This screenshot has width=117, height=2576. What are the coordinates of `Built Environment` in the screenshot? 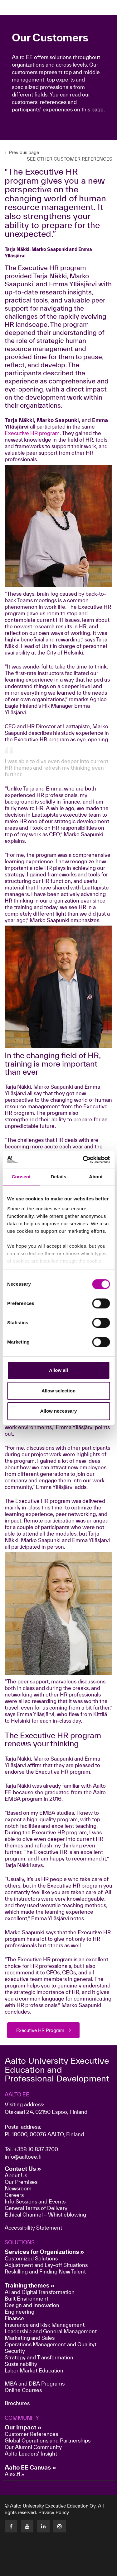 It's located at (26, 2299).